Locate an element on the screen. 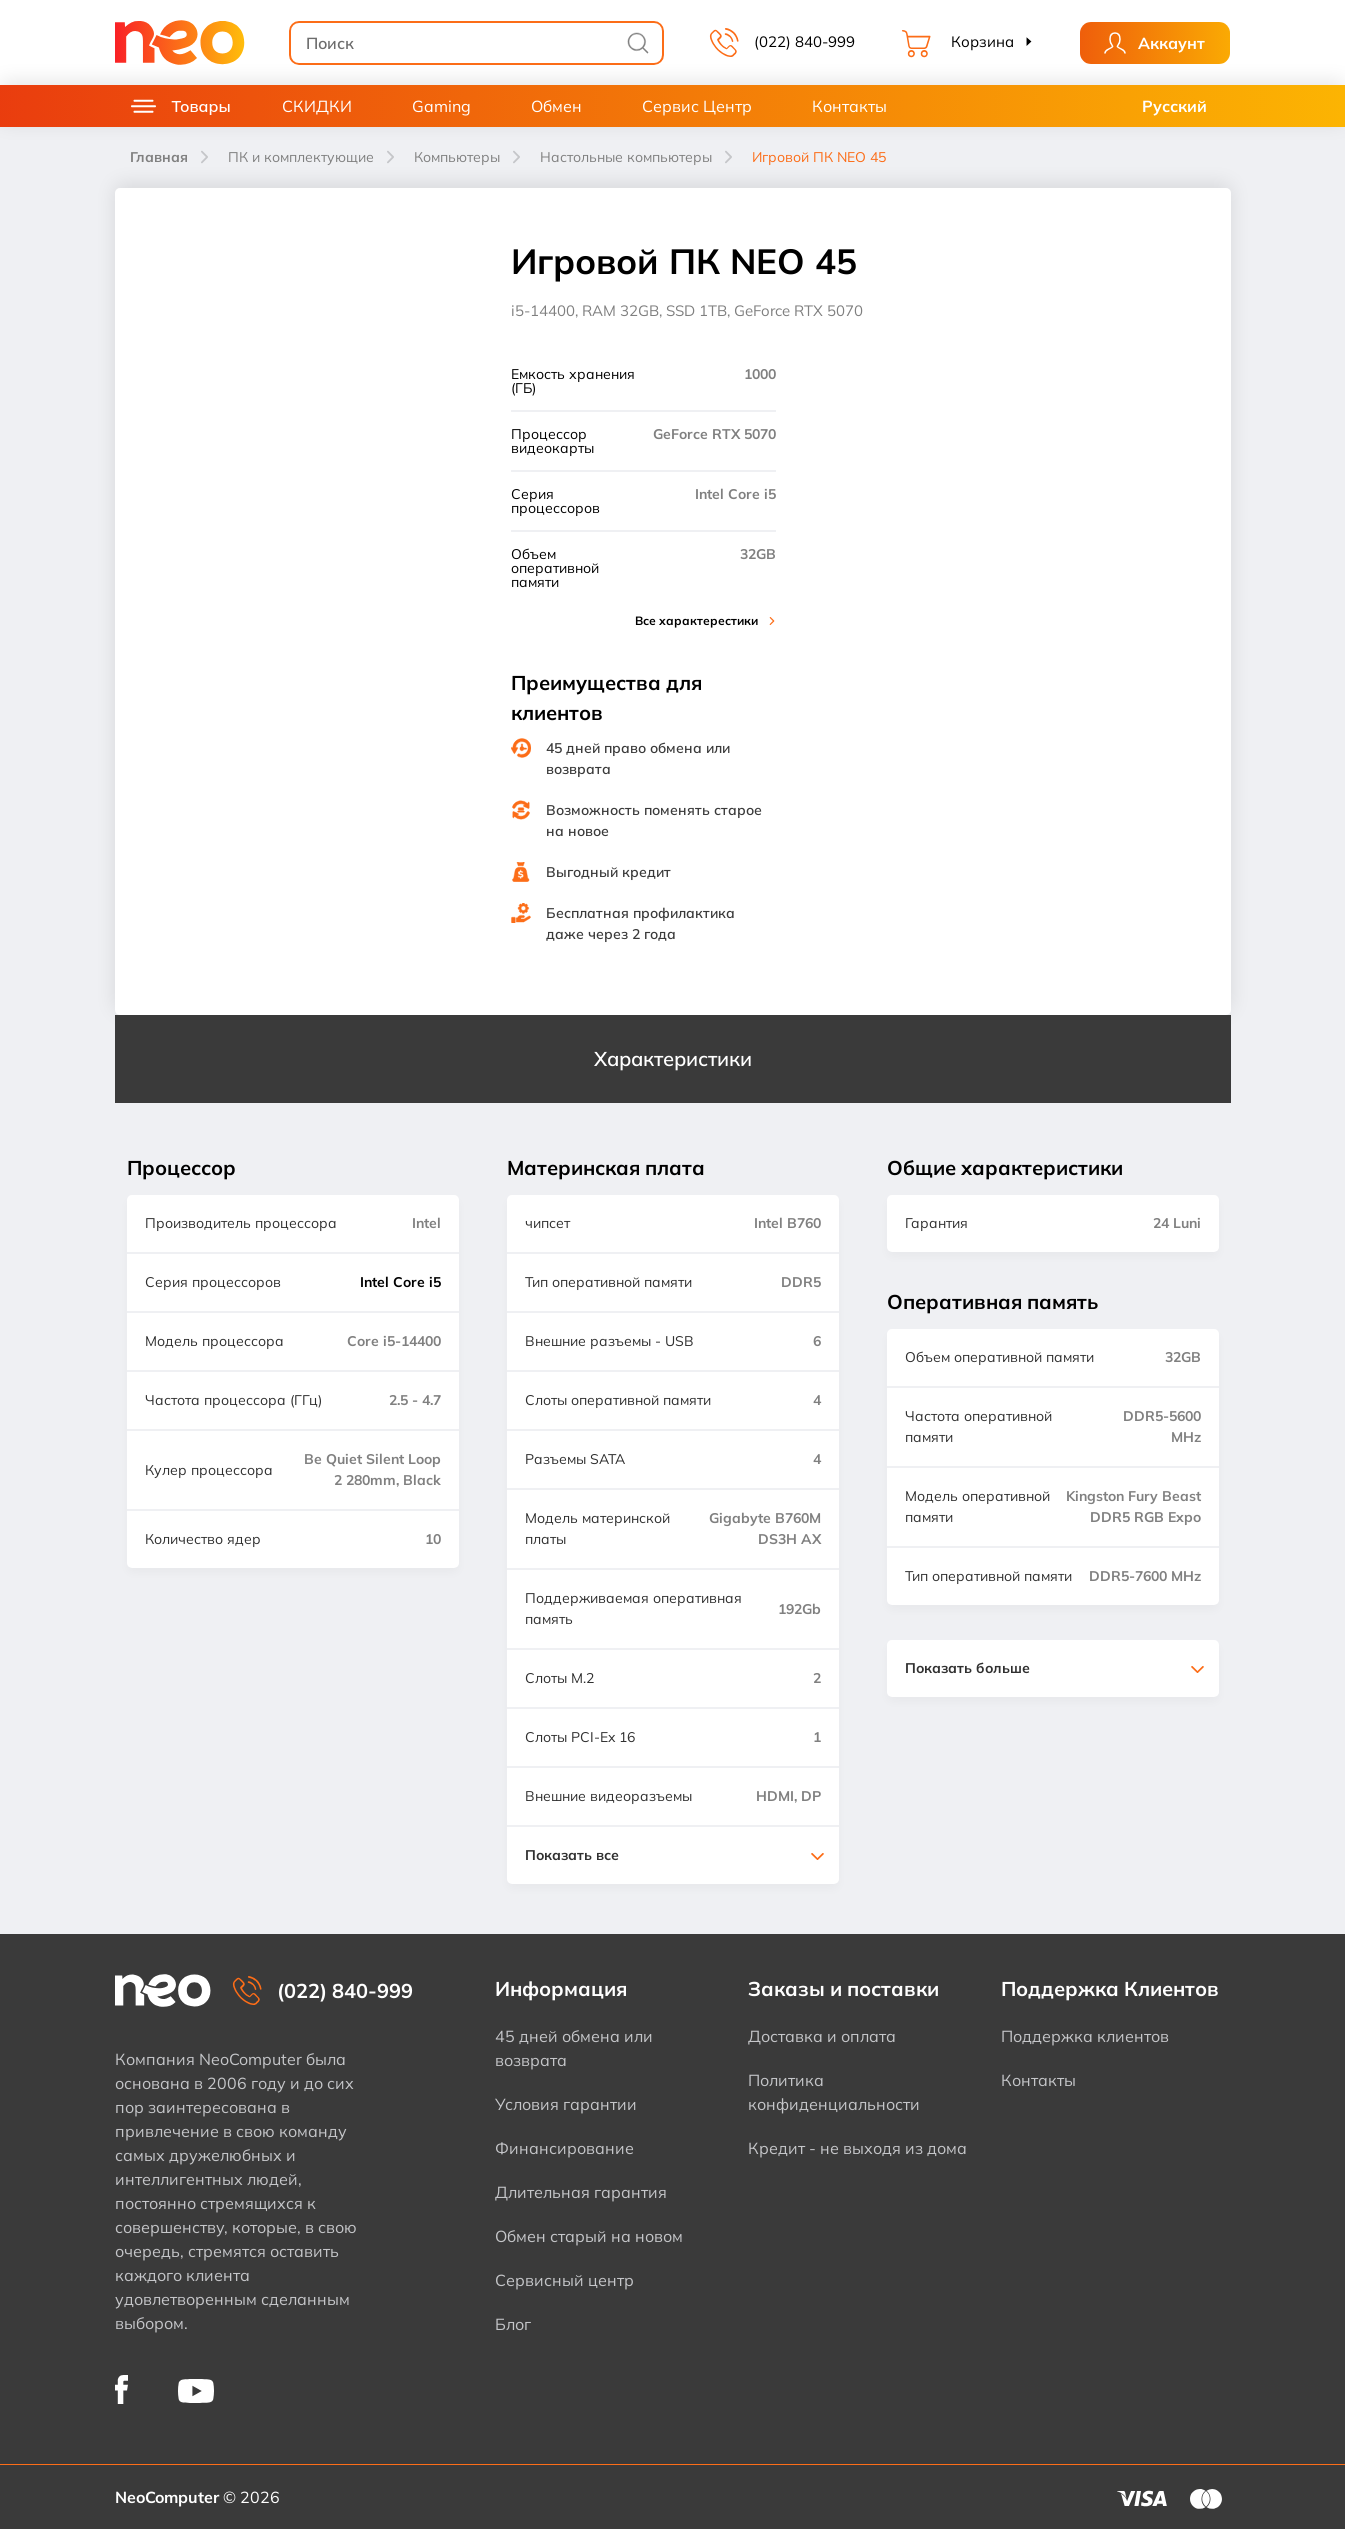 This screenshot has height=2529, width=1345. Кредит - не выходя из дома is located at coordinates (857, 2148).